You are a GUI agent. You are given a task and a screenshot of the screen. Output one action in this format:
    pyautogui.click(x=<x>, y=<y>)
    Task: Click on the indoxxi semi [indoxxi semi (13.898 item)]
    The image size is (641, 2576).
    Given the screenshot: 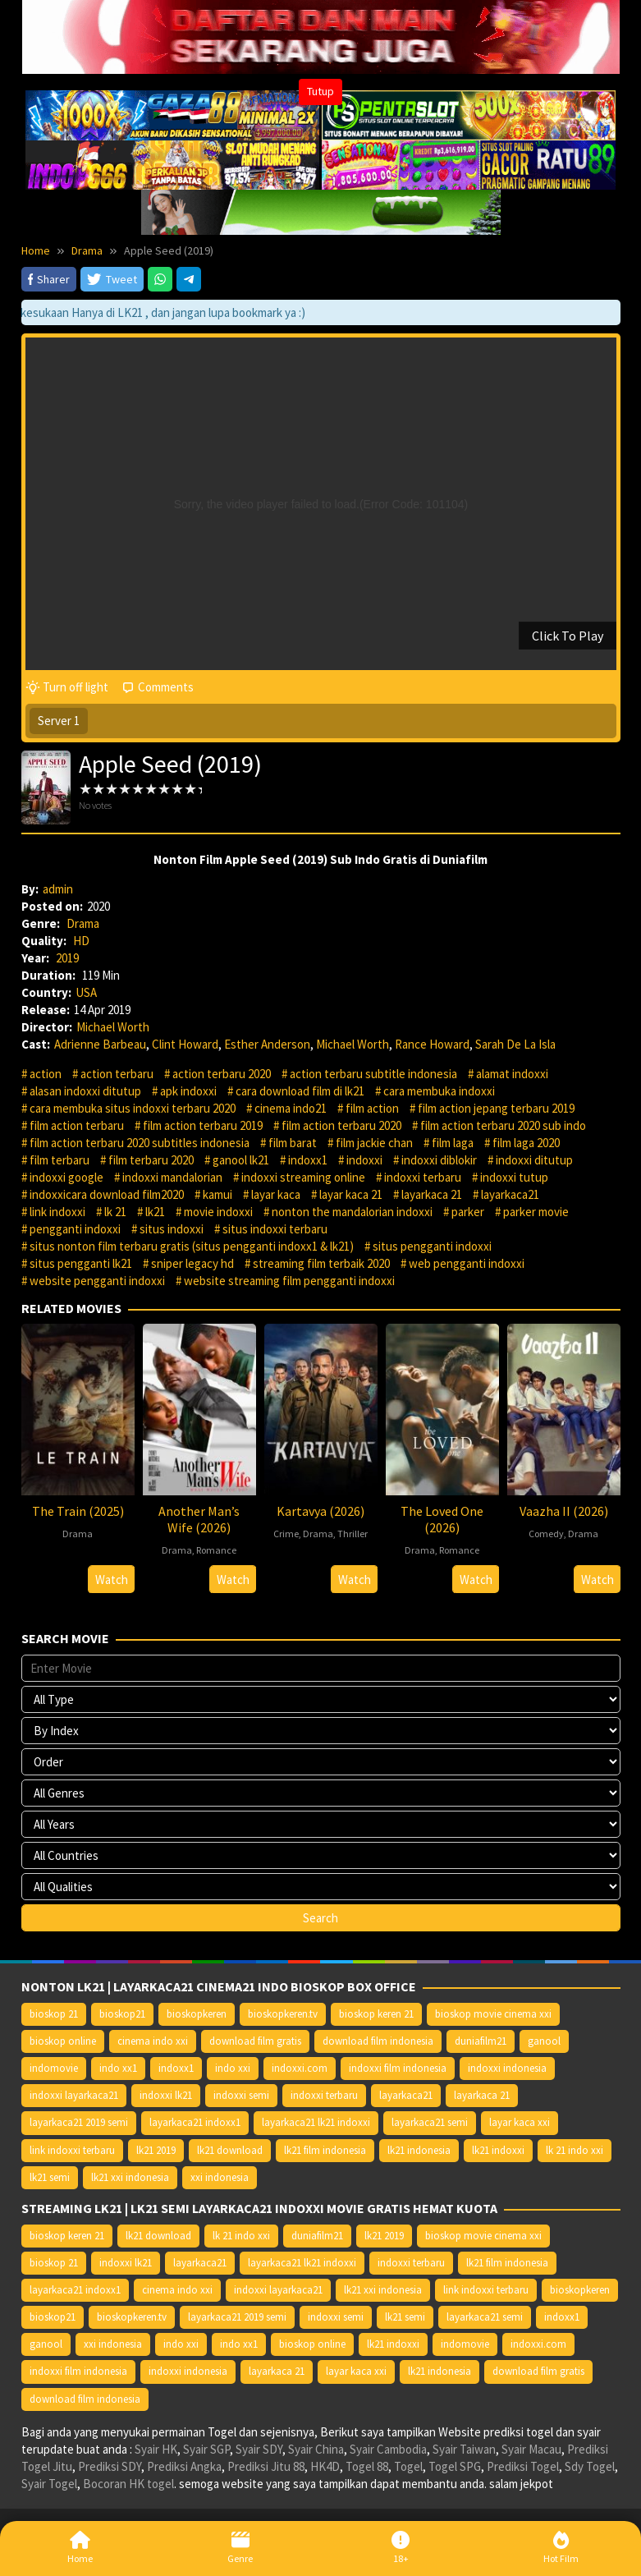 What is the action you would take?
    pyautogui.click(x=241, y=2095)
    